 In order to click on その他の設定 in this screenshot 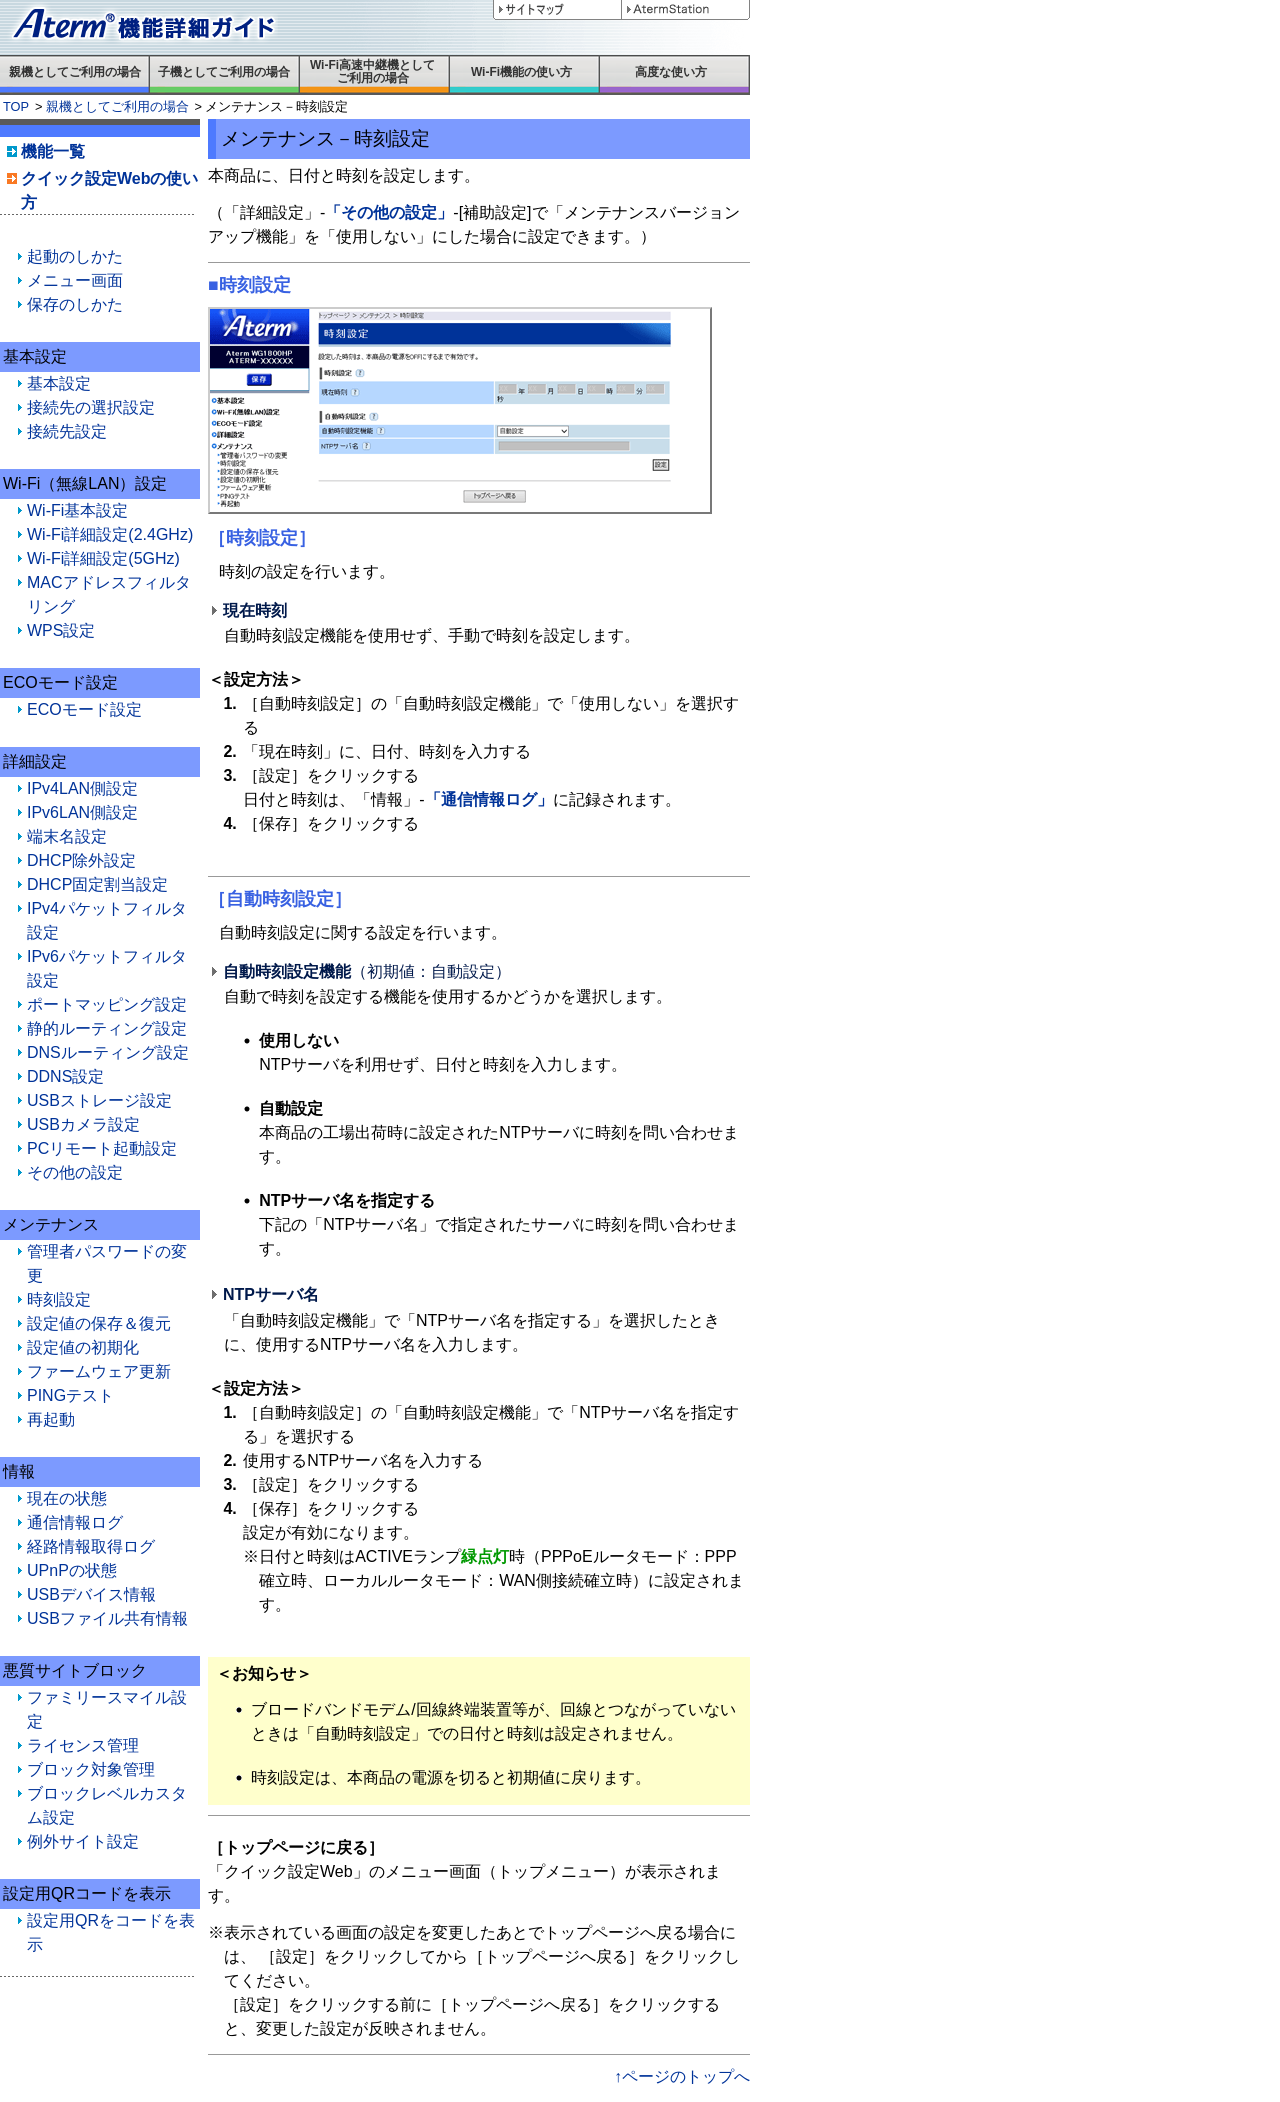, I will do `click(75, 1172)`.